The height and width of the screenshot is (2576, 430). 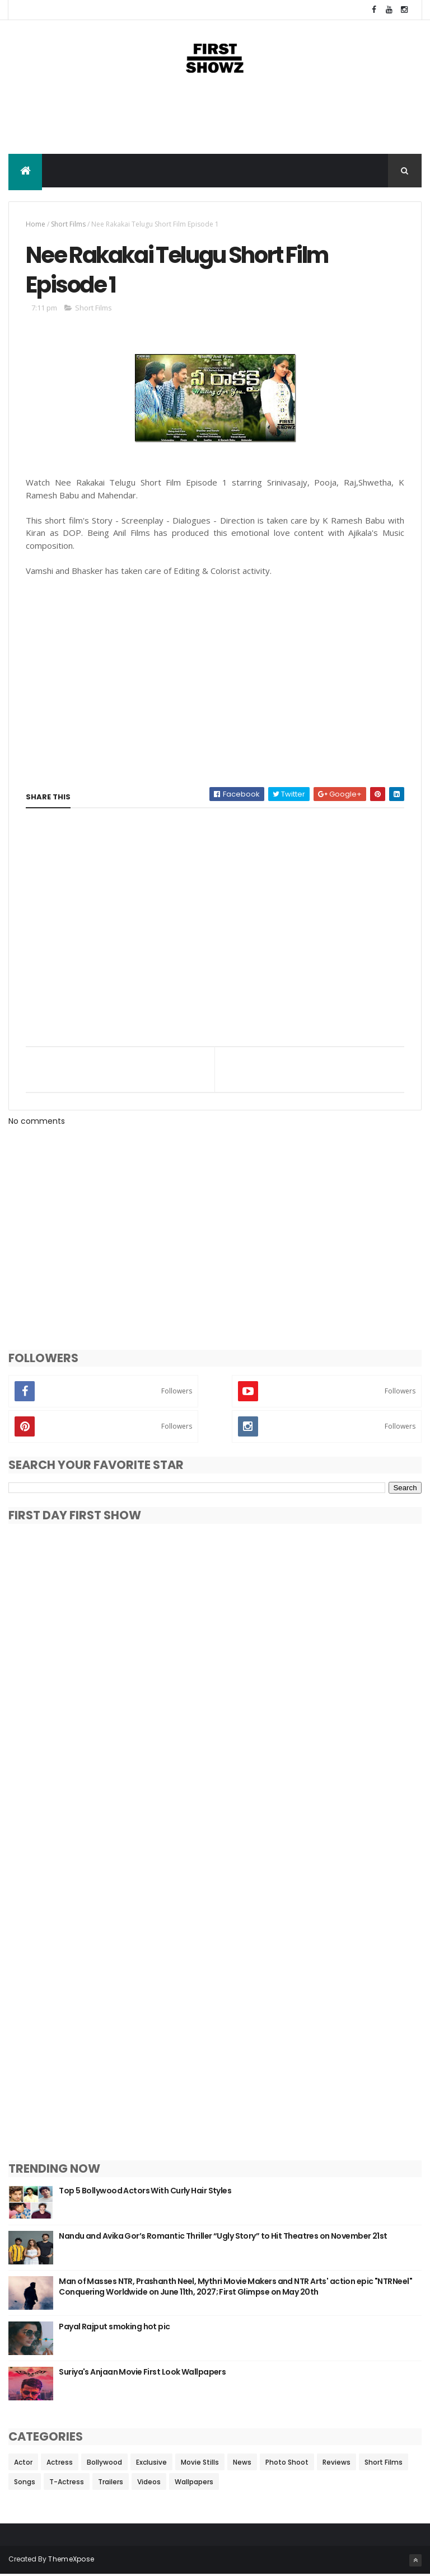 I want to click on Nandu and Avika Gor’s Romantic Thriller “Ugly Story” to Hit Theatres on November 21st, so click(x=223, y=2237).